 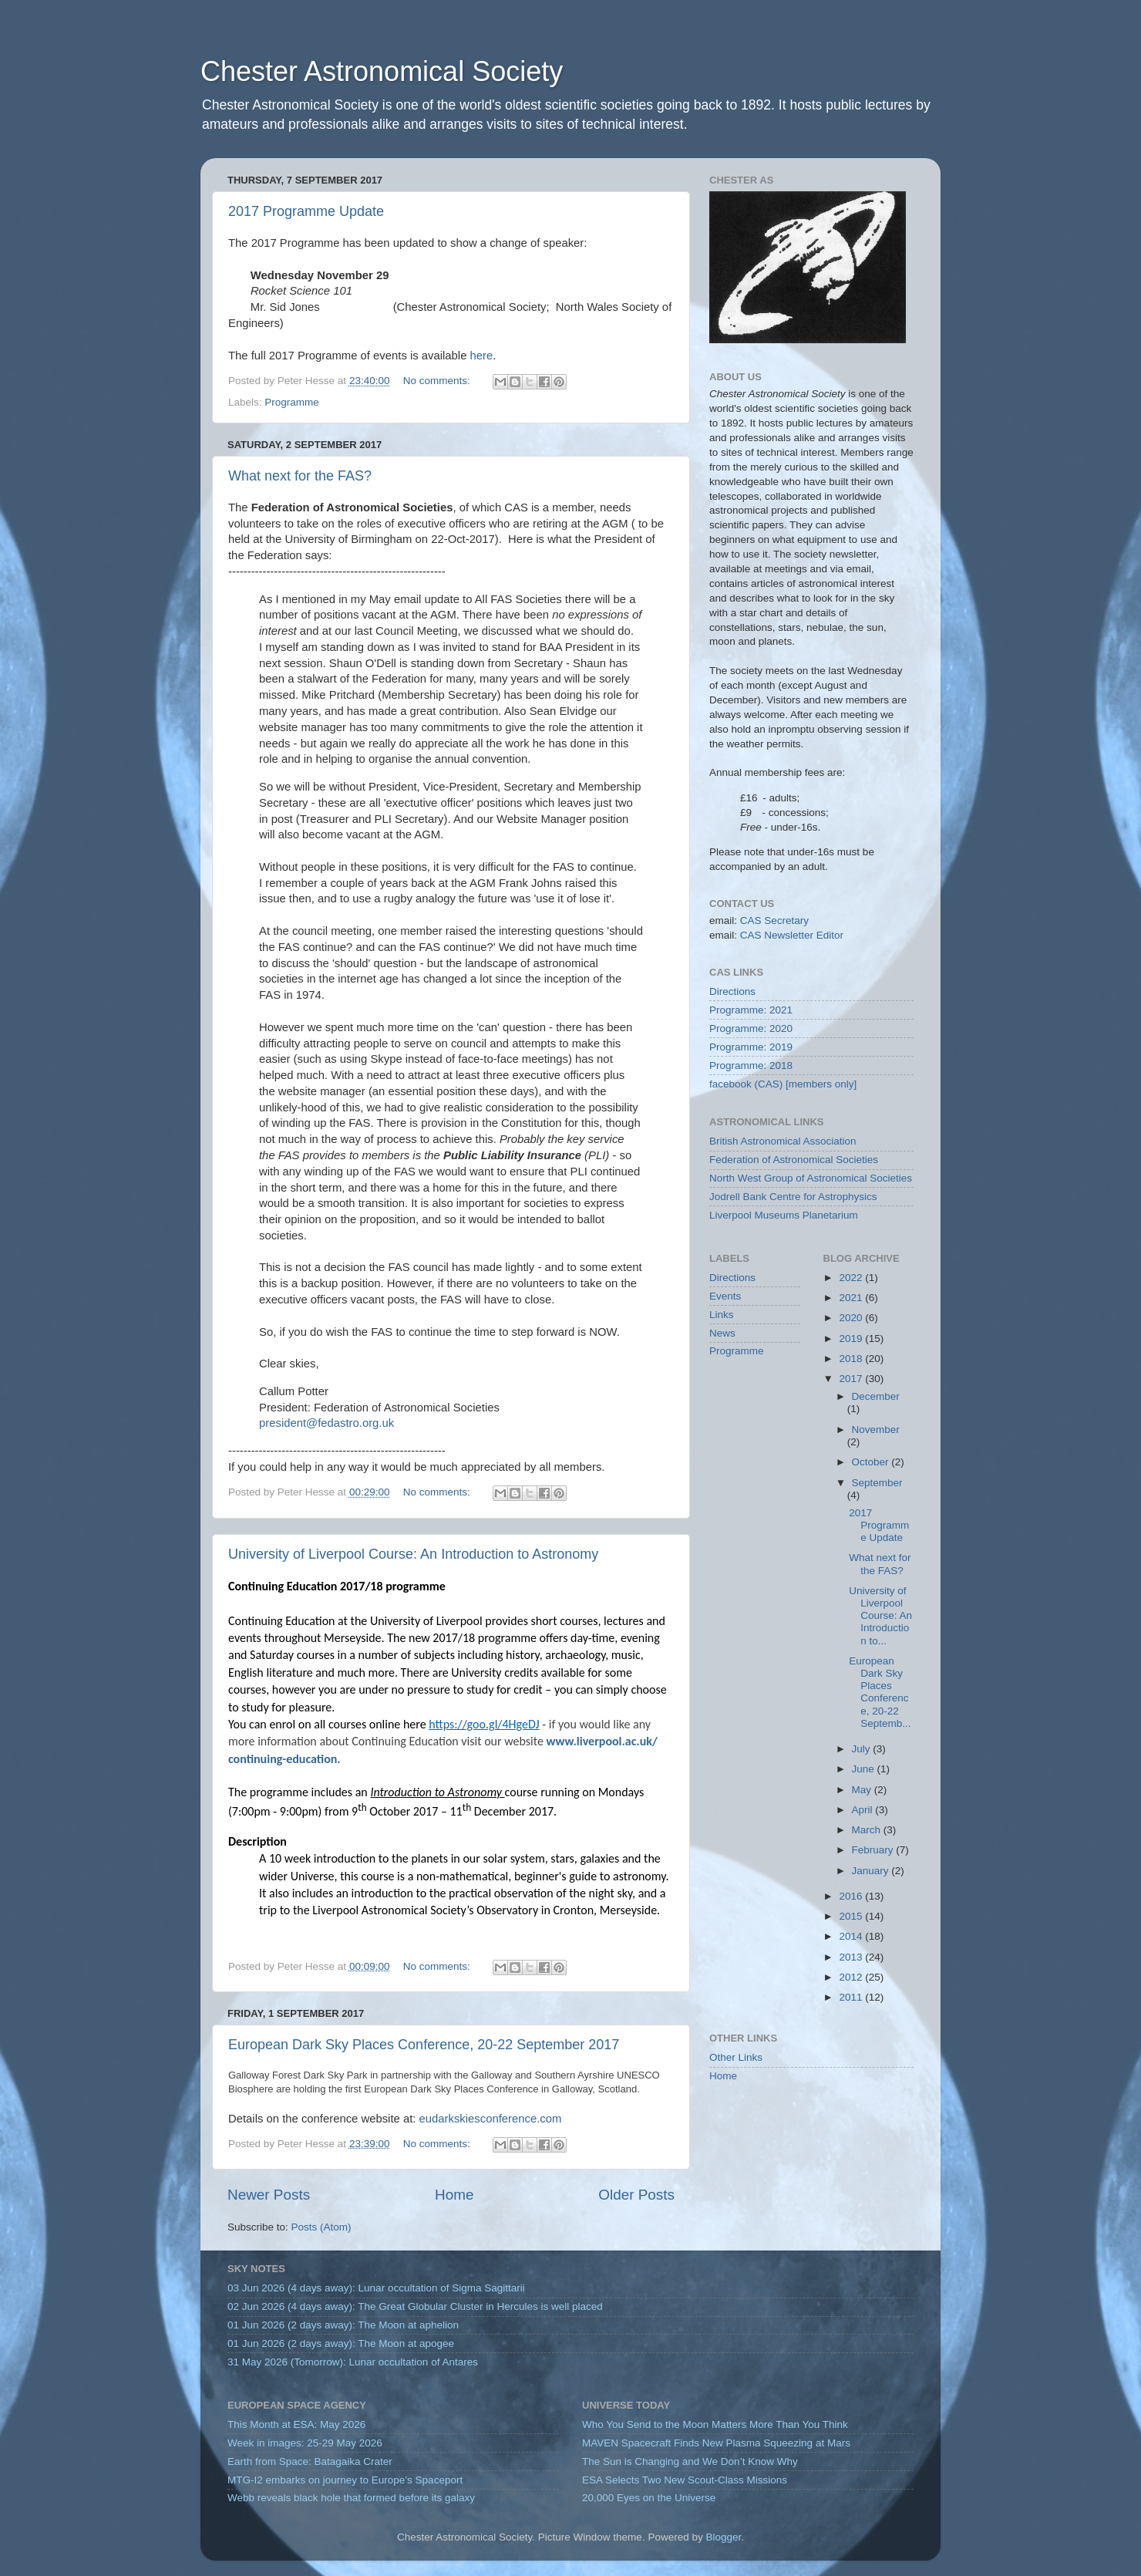 I want to click on eudarkskiesconference.com, so click(x=490, y=2118).